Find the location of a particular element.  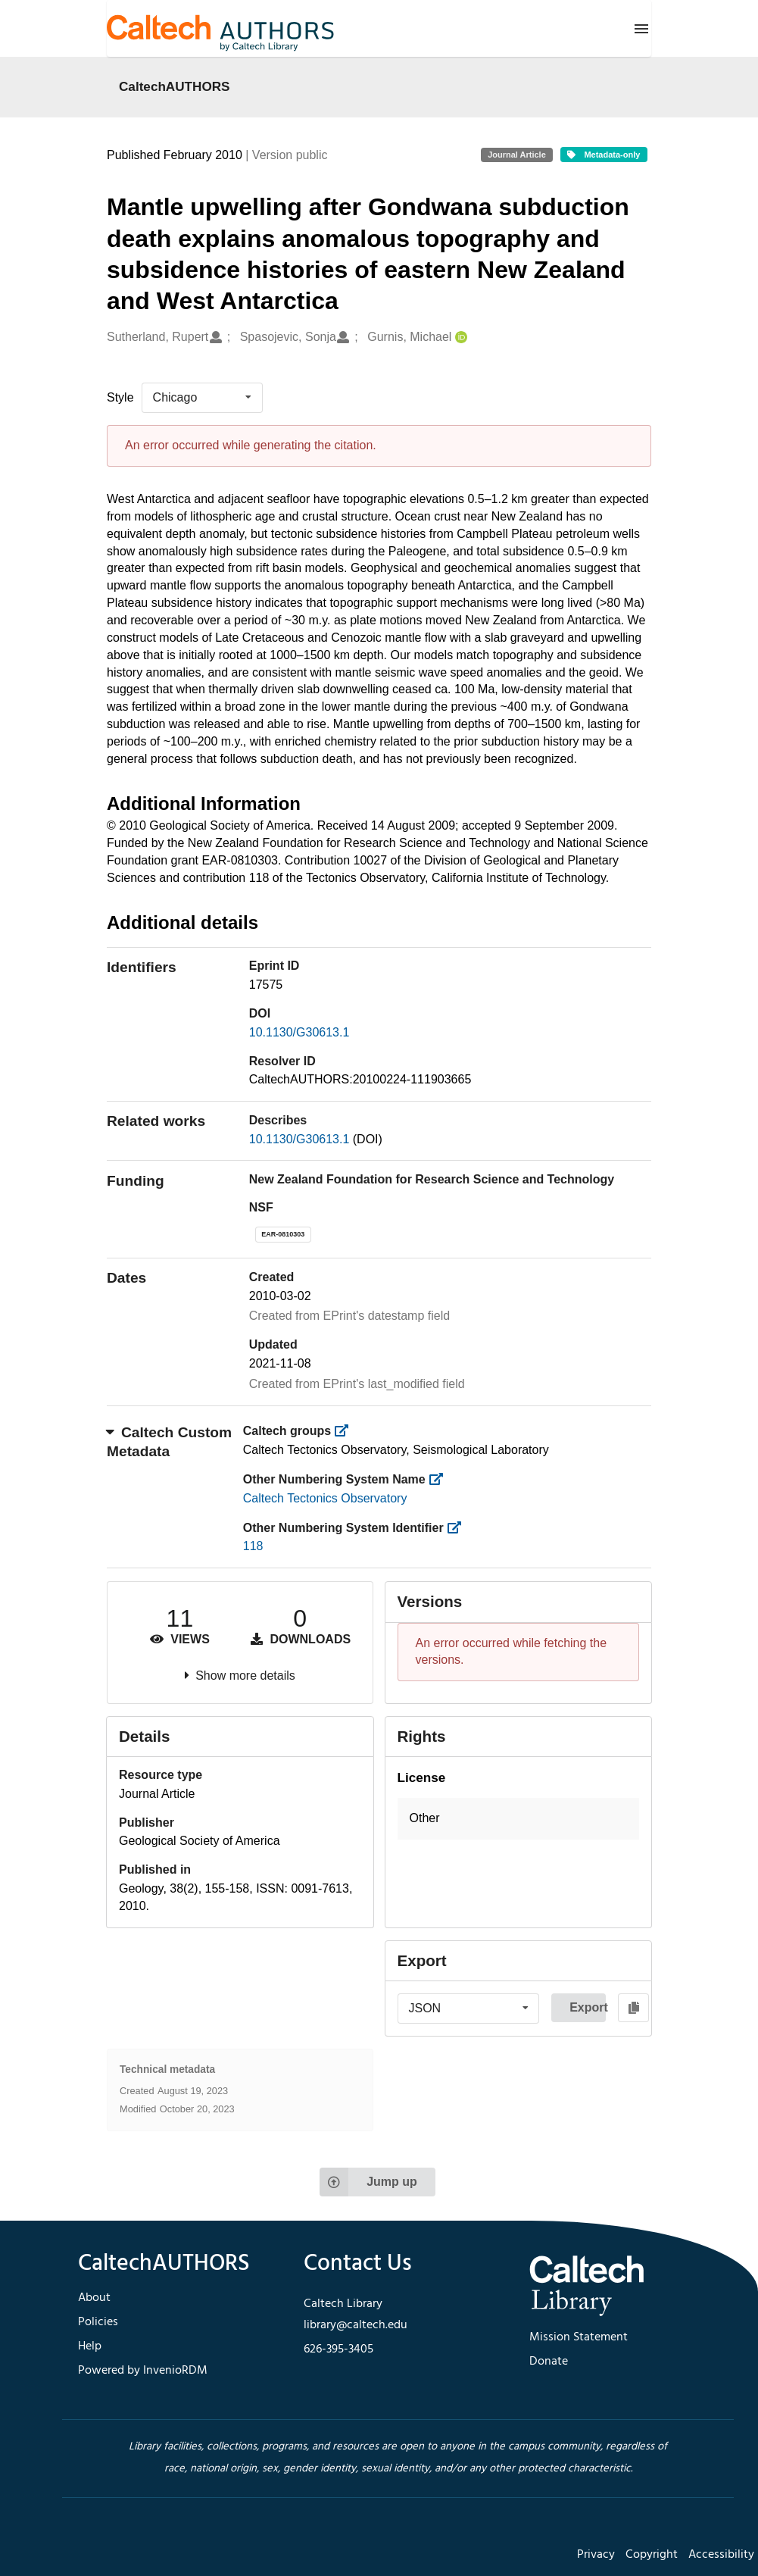

10.1130/G30613.1 is located at coordinates (299, 1032).